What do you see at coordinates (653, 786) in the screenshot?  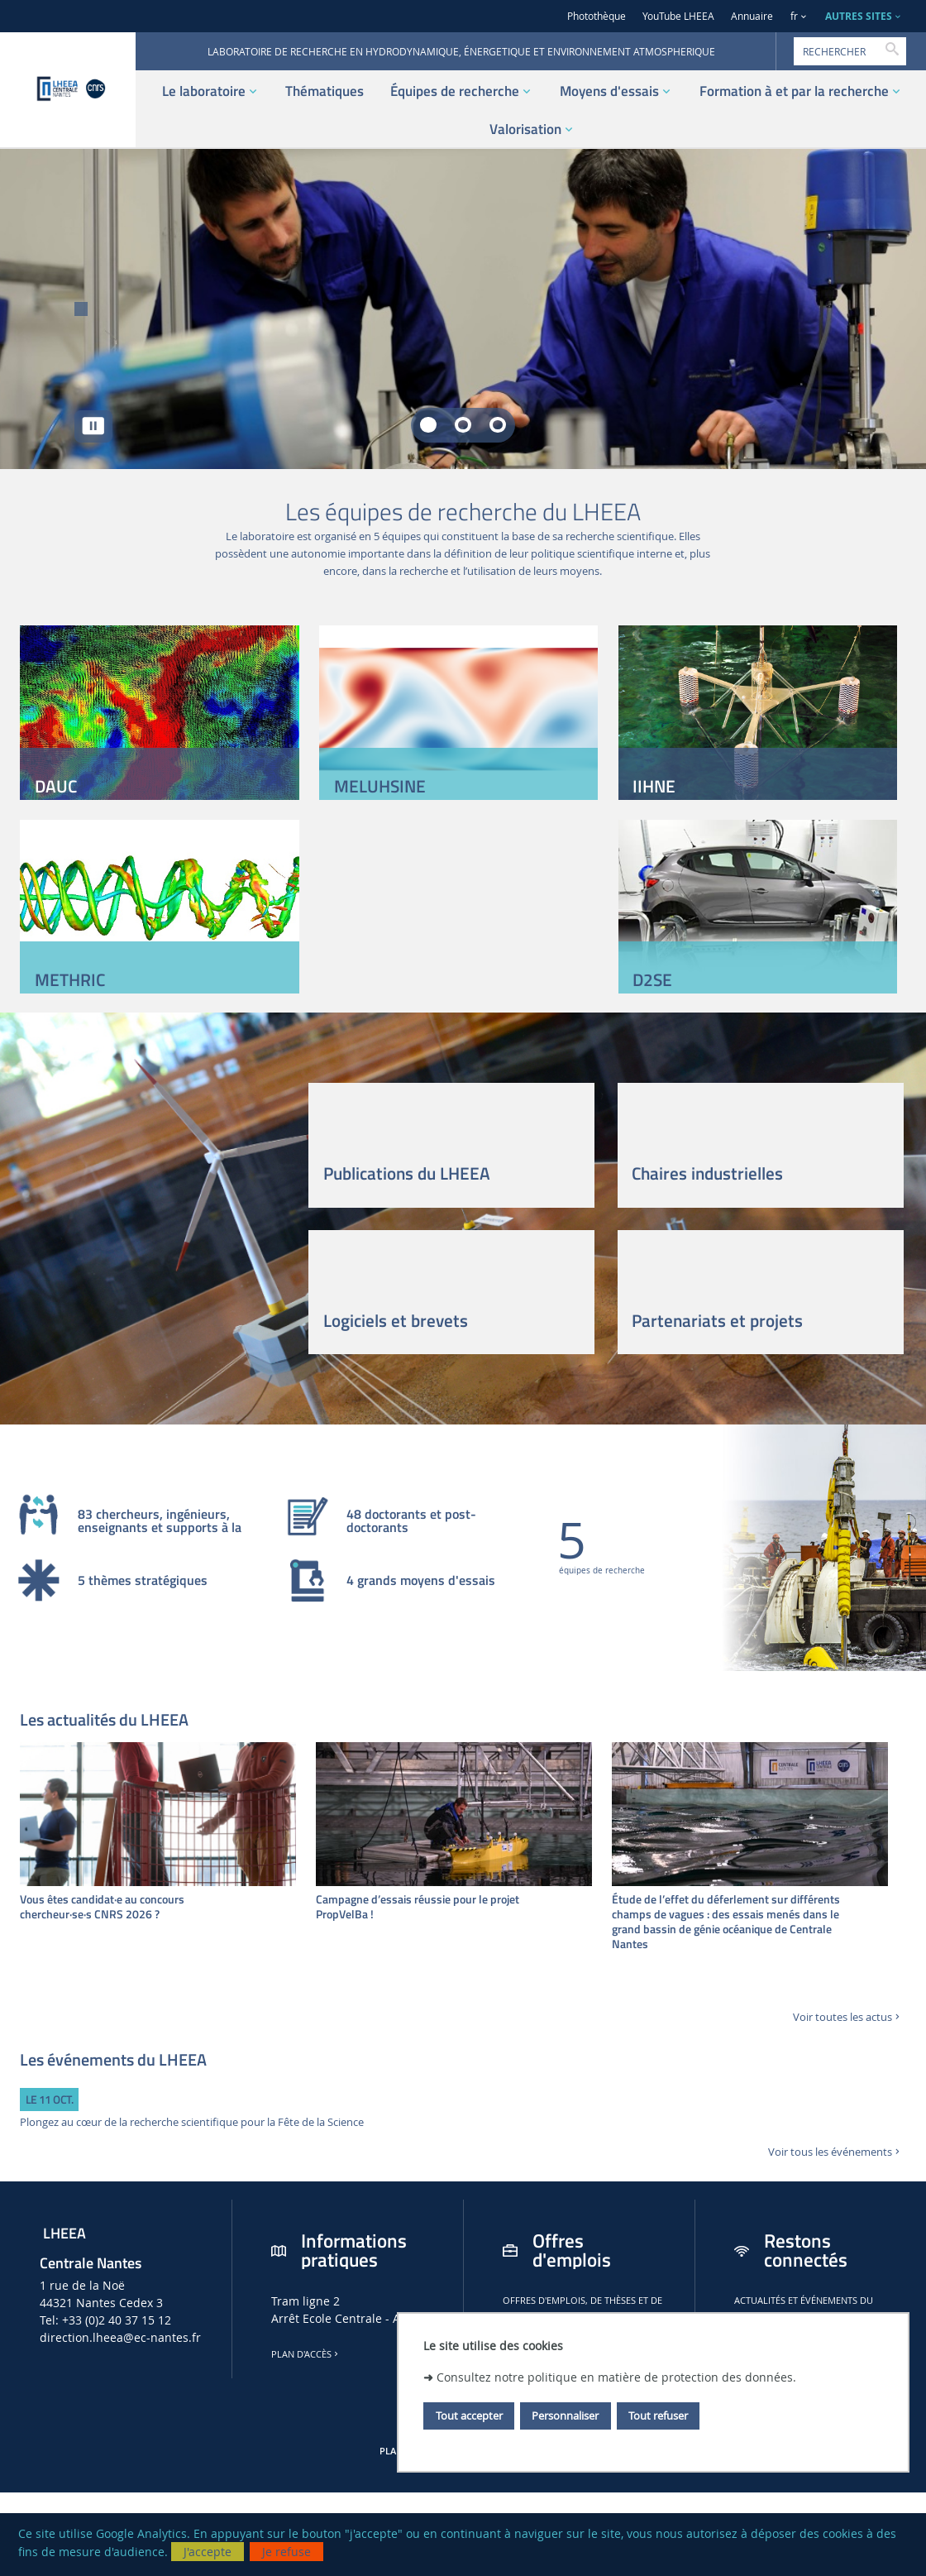 I see `IIHNE` at bounding box center [653, 786].